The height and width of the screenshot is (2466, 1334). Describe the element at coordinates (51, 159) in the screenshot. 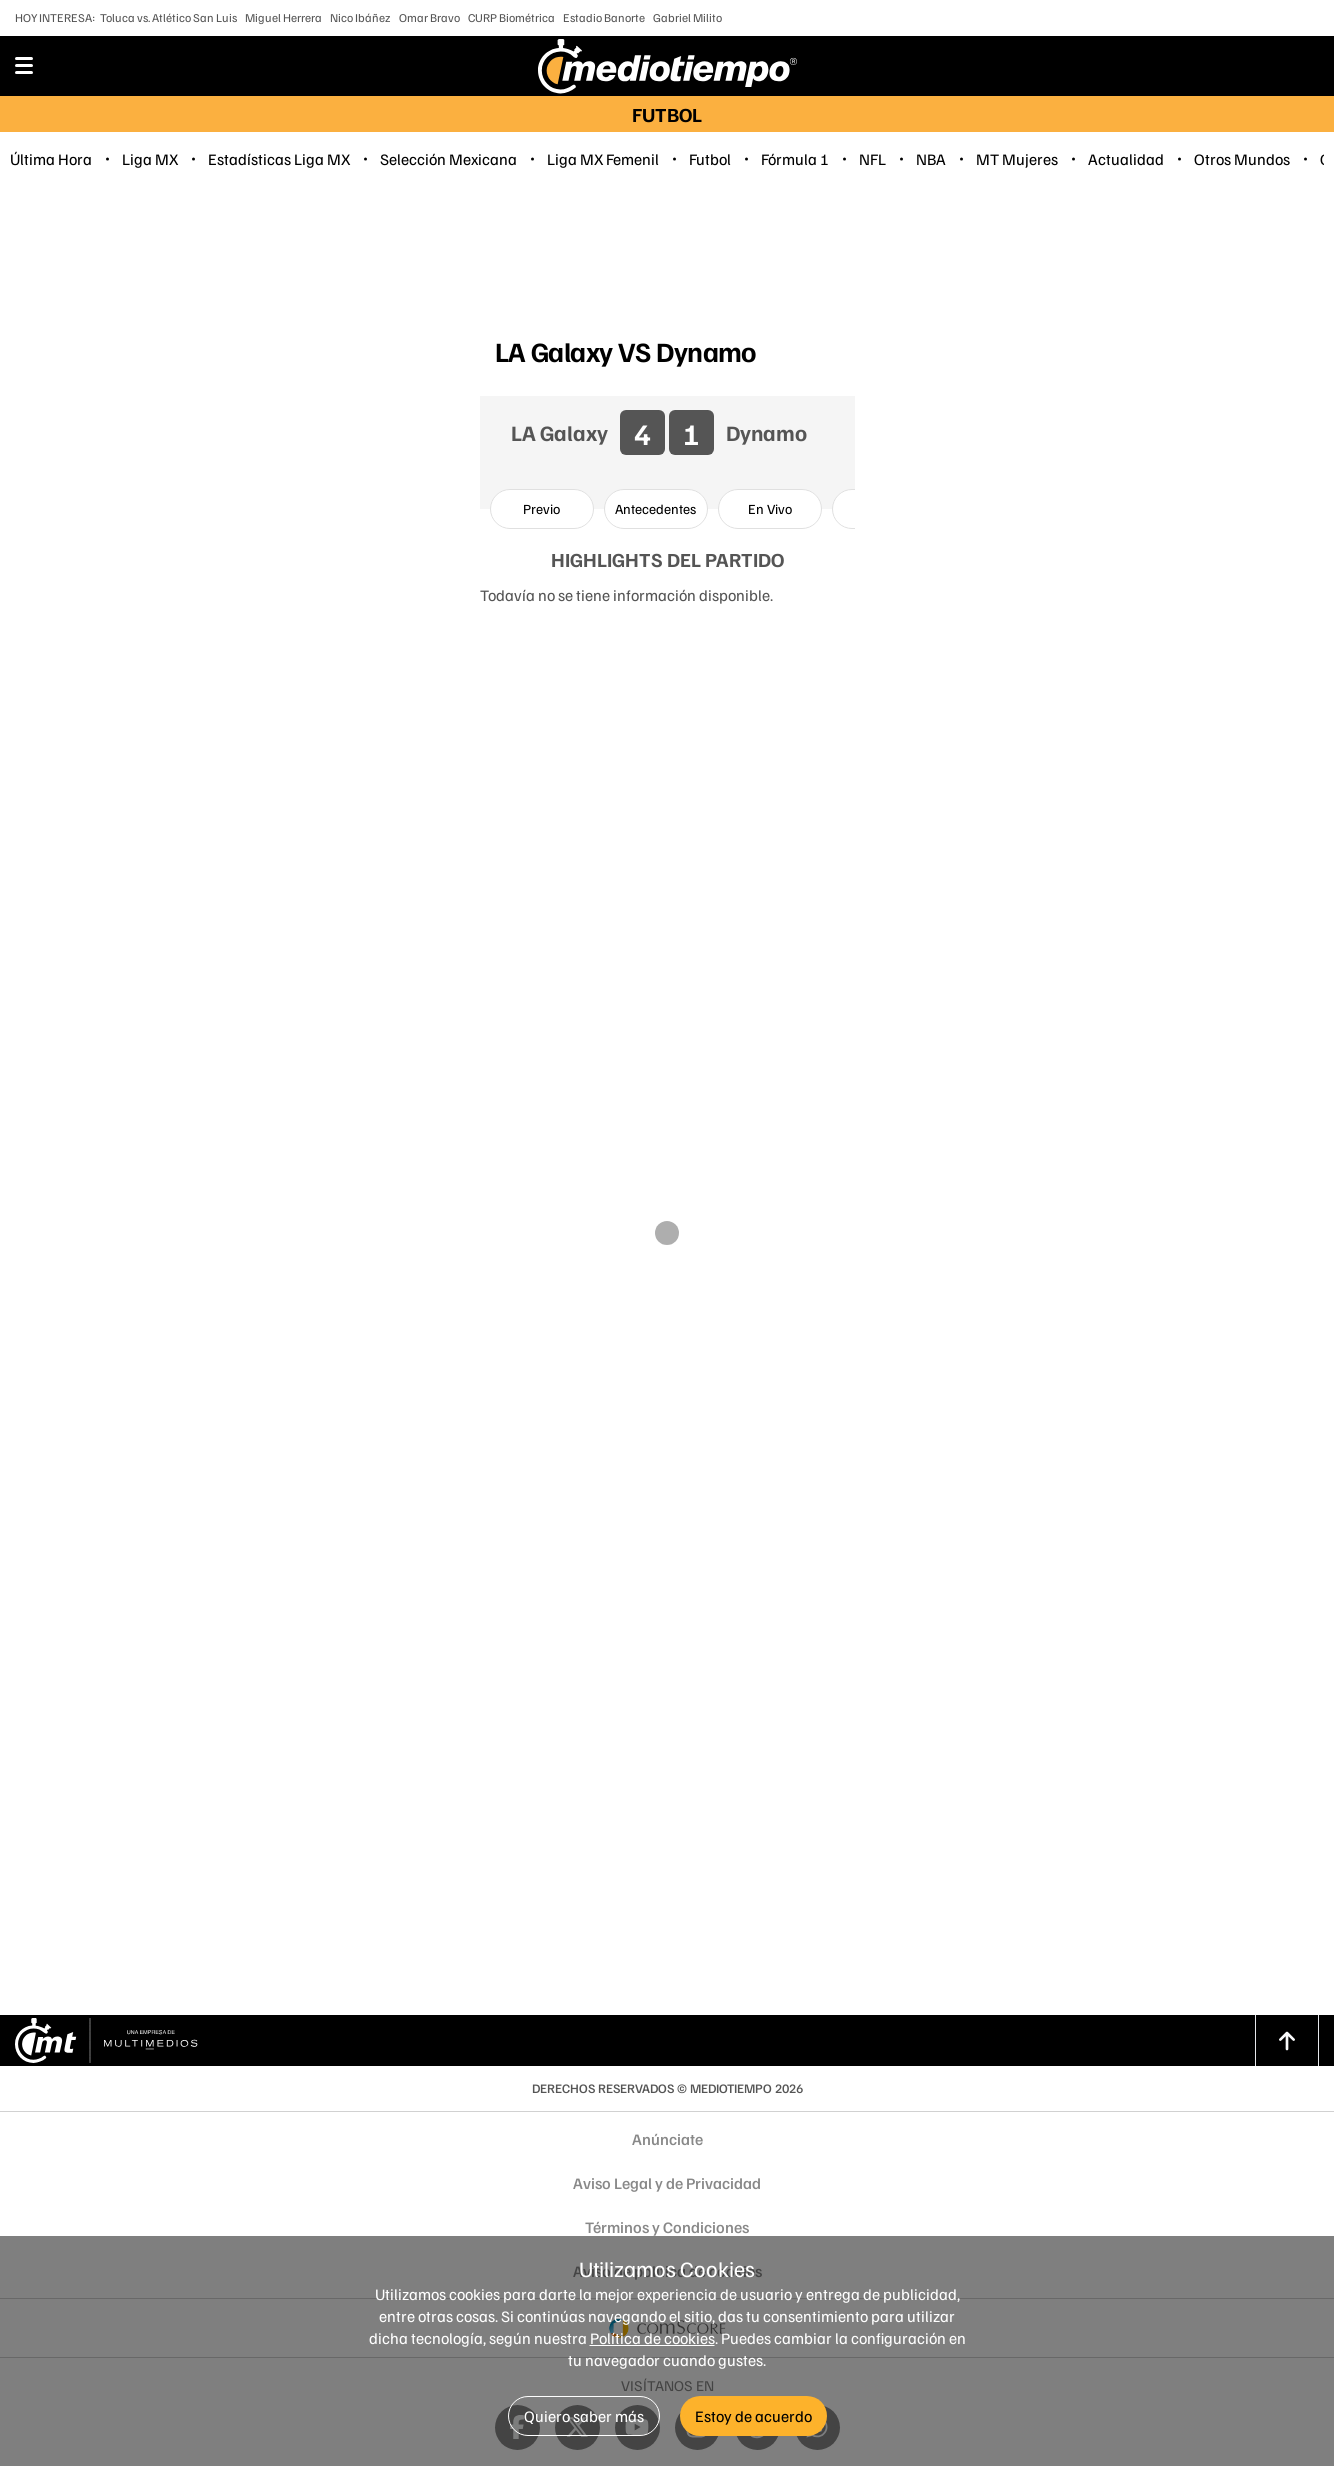

I see `Última Hora` at that location.